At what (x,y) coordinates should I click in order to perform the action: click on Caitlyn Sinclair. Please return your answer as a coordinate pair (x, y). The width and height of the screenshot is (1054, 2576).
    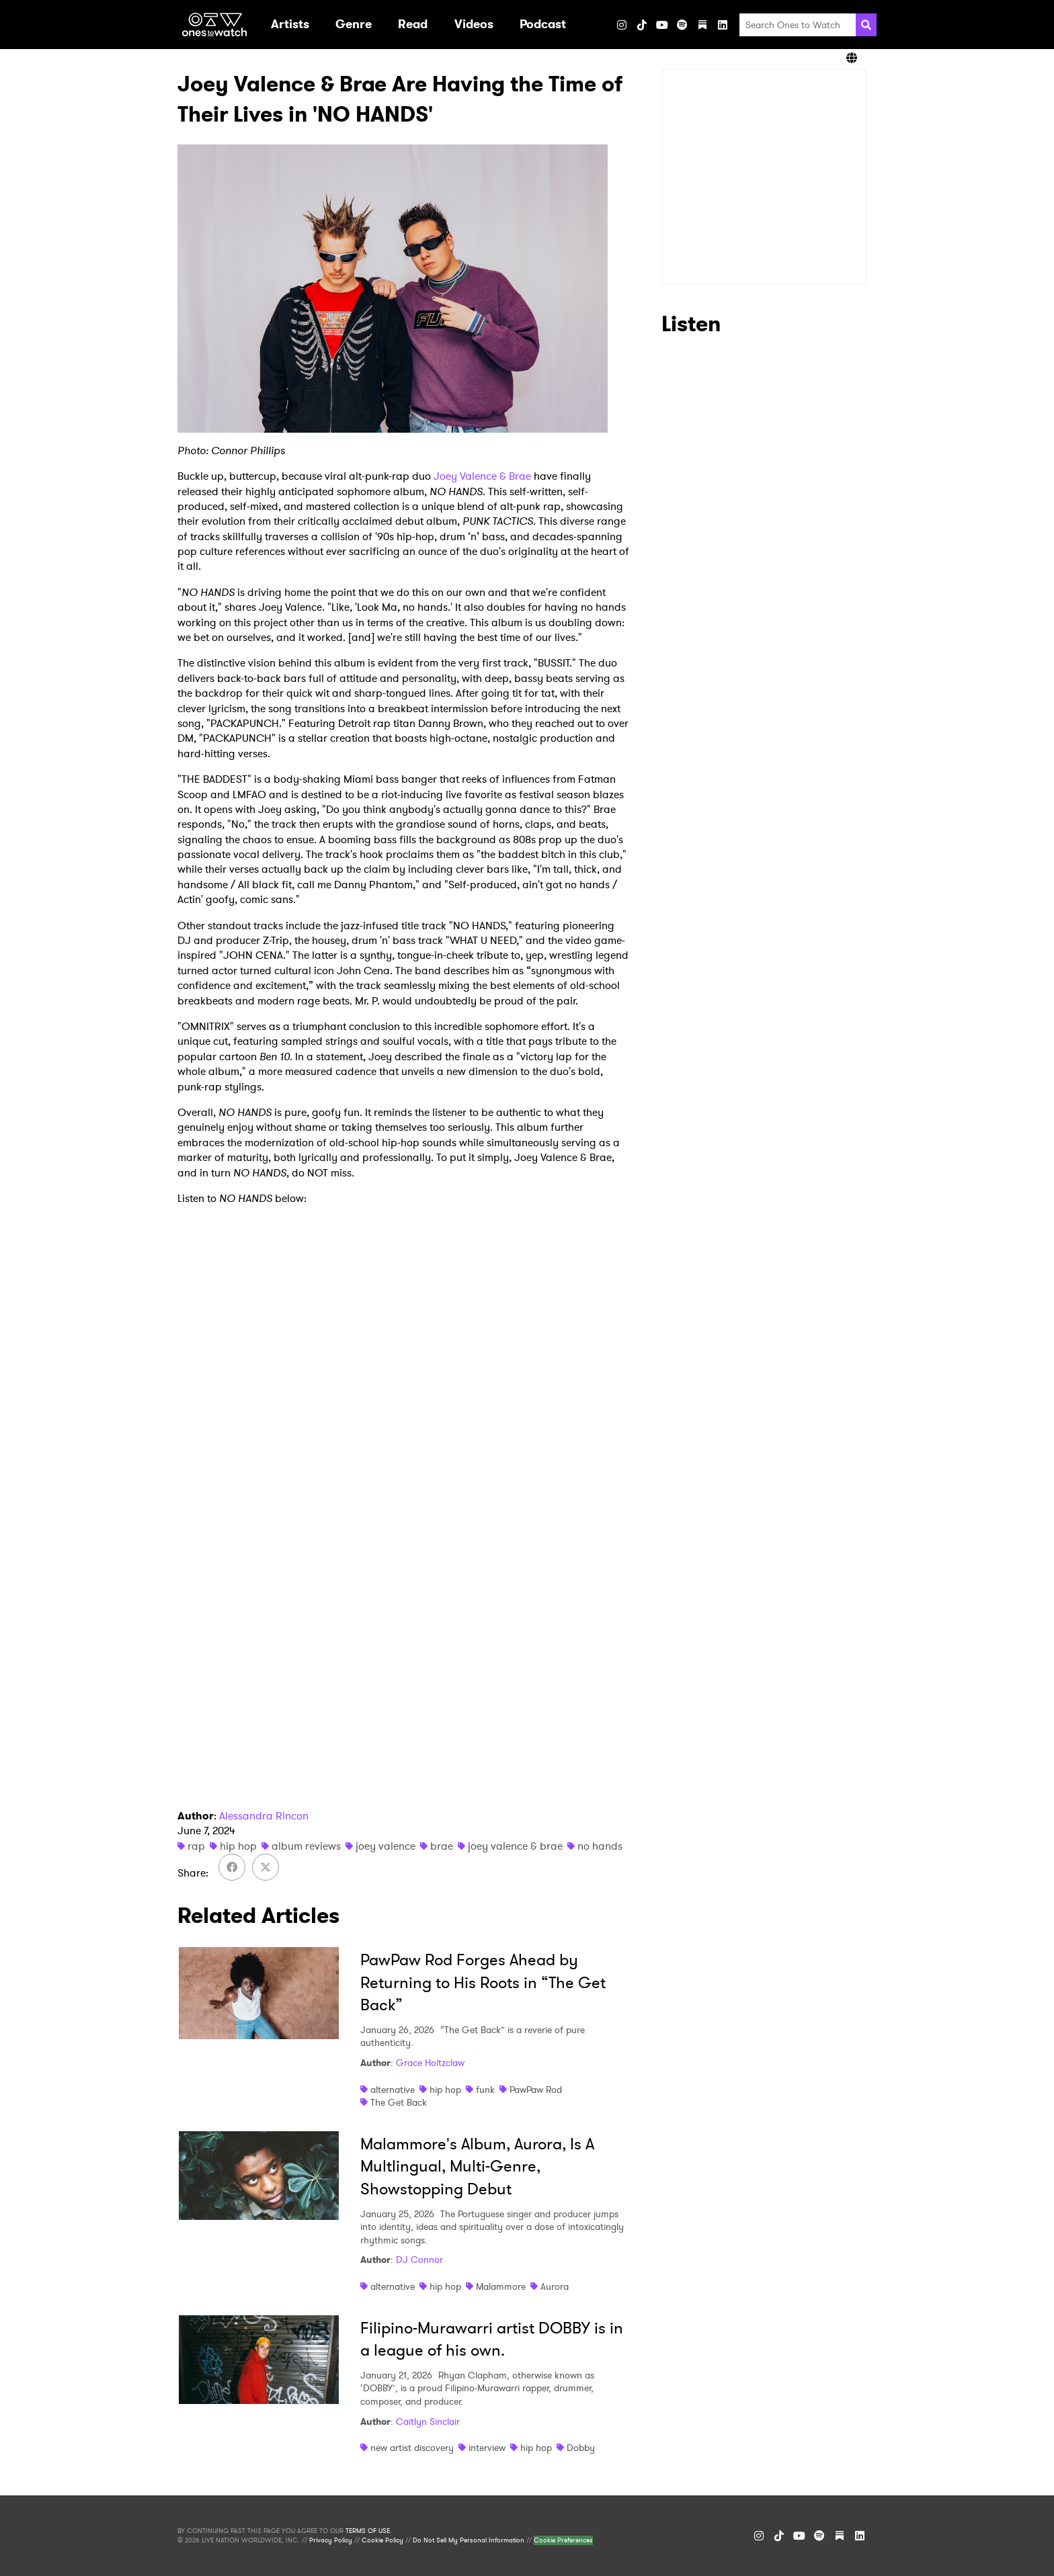
    Looking at the image, I should click on (428, 2421).